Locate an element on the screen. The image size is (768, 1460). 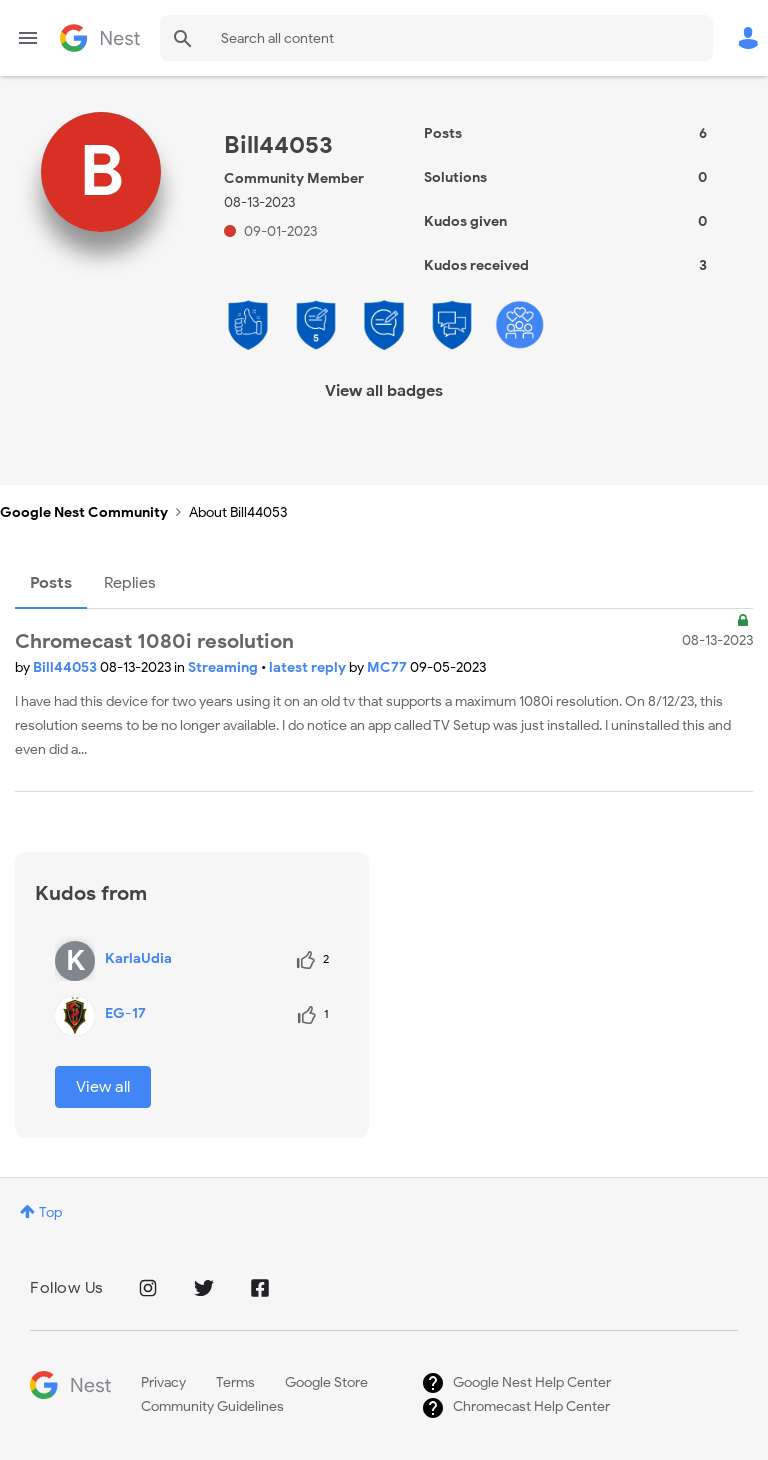
Google Nest Community is located at coordinates (100, 38).